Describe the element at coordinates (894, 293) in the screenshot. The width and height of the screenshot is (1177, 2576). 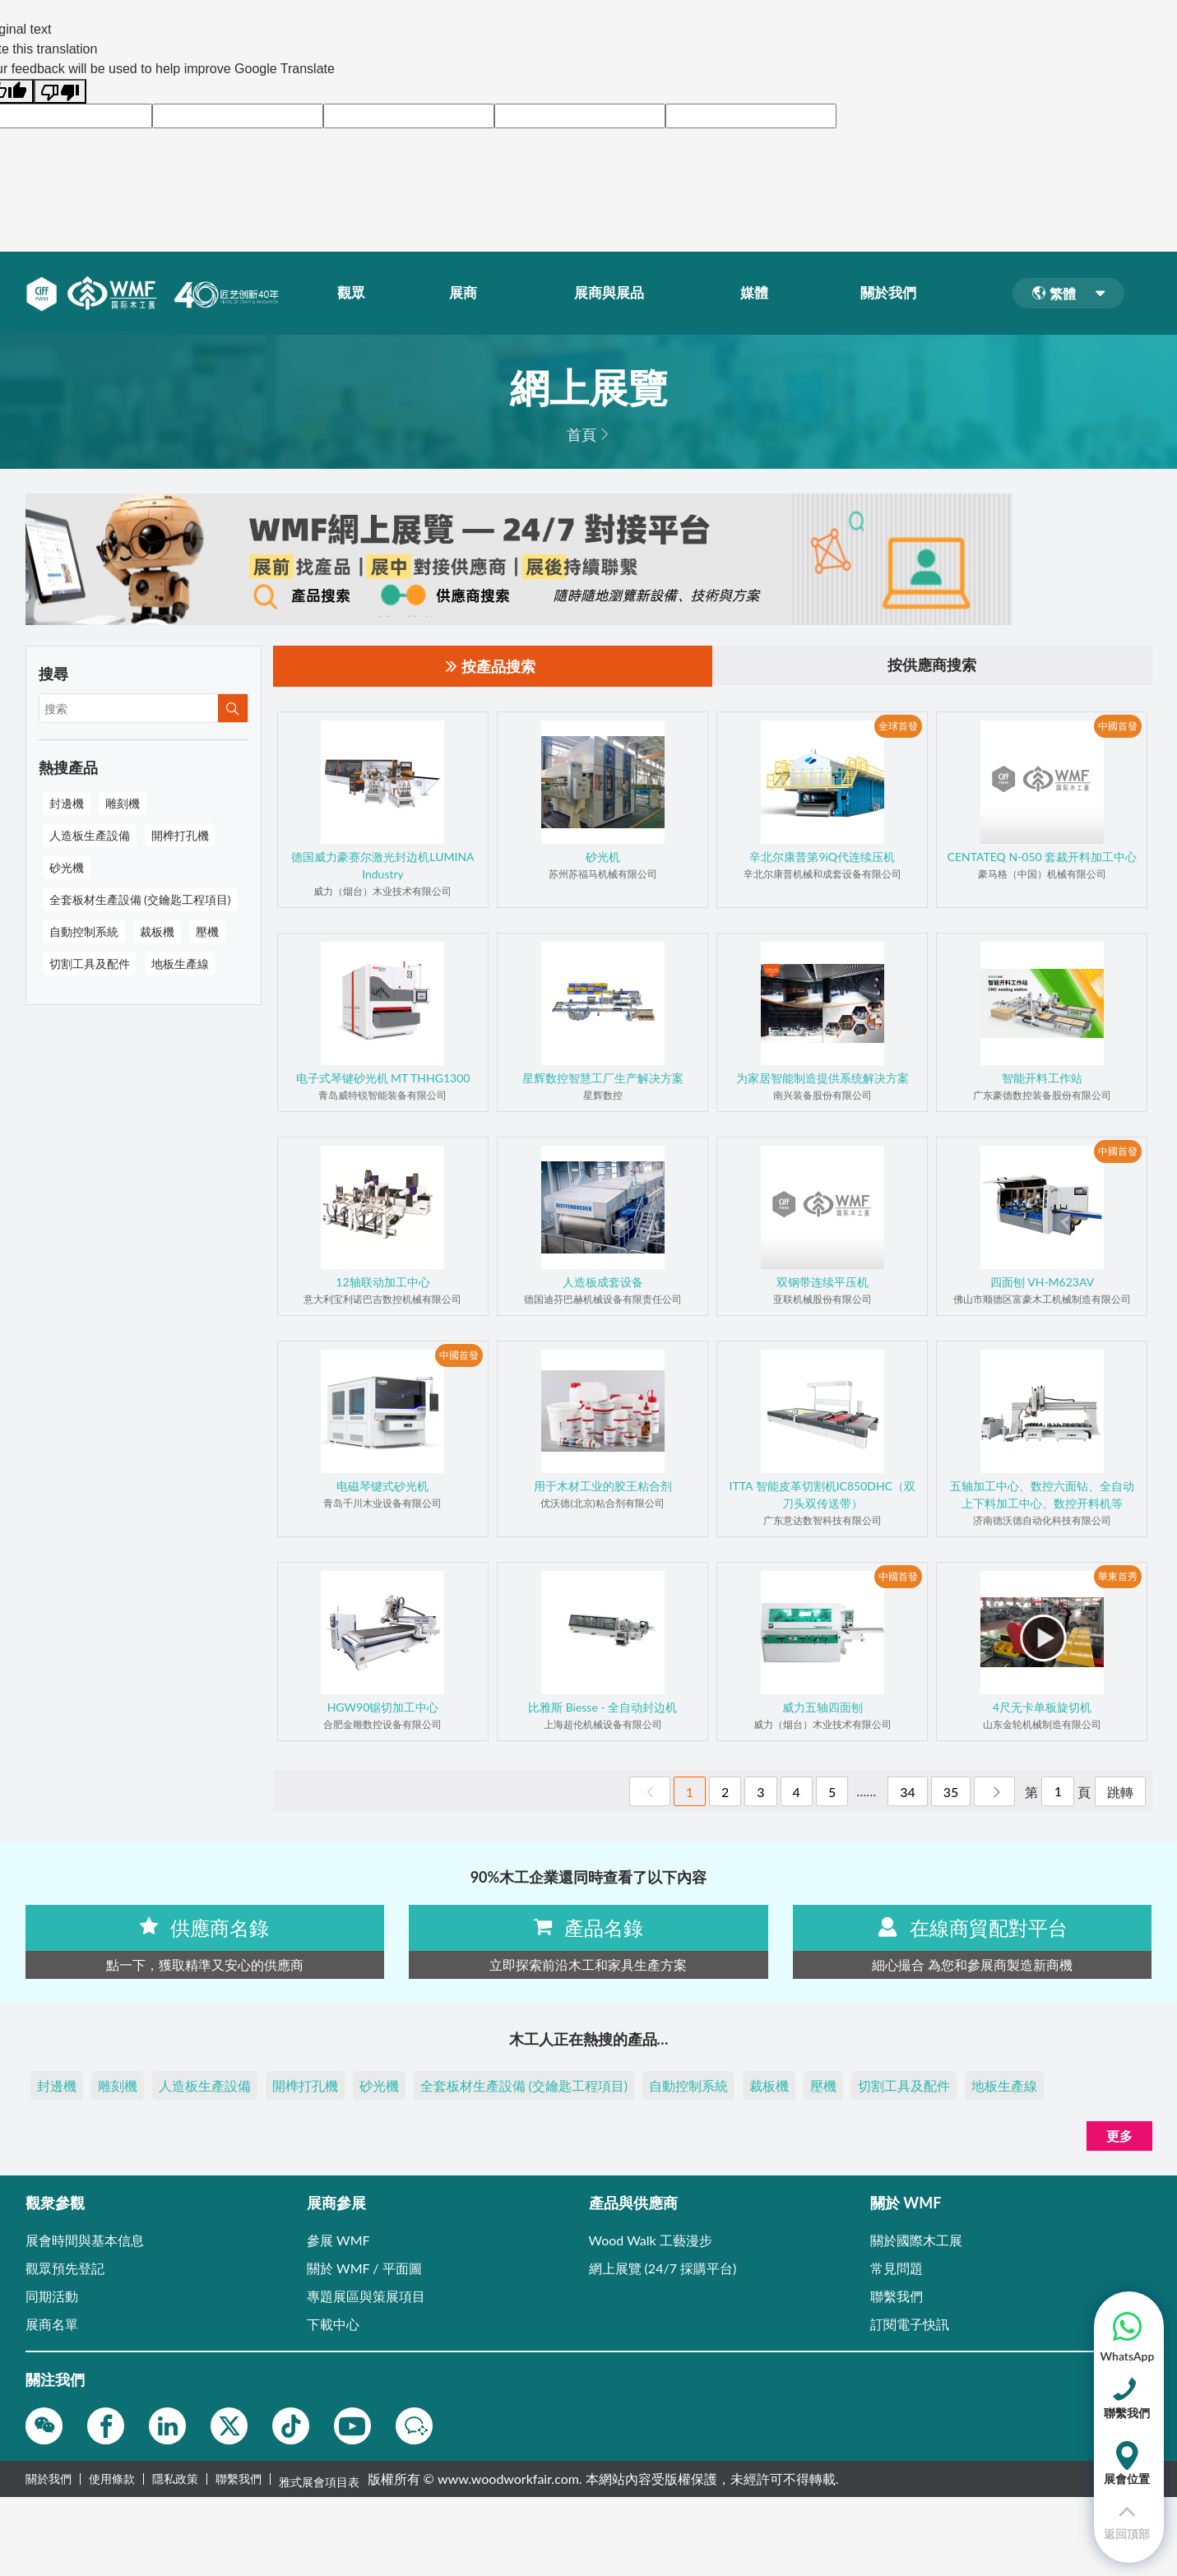
I see `關於我們` at that location.